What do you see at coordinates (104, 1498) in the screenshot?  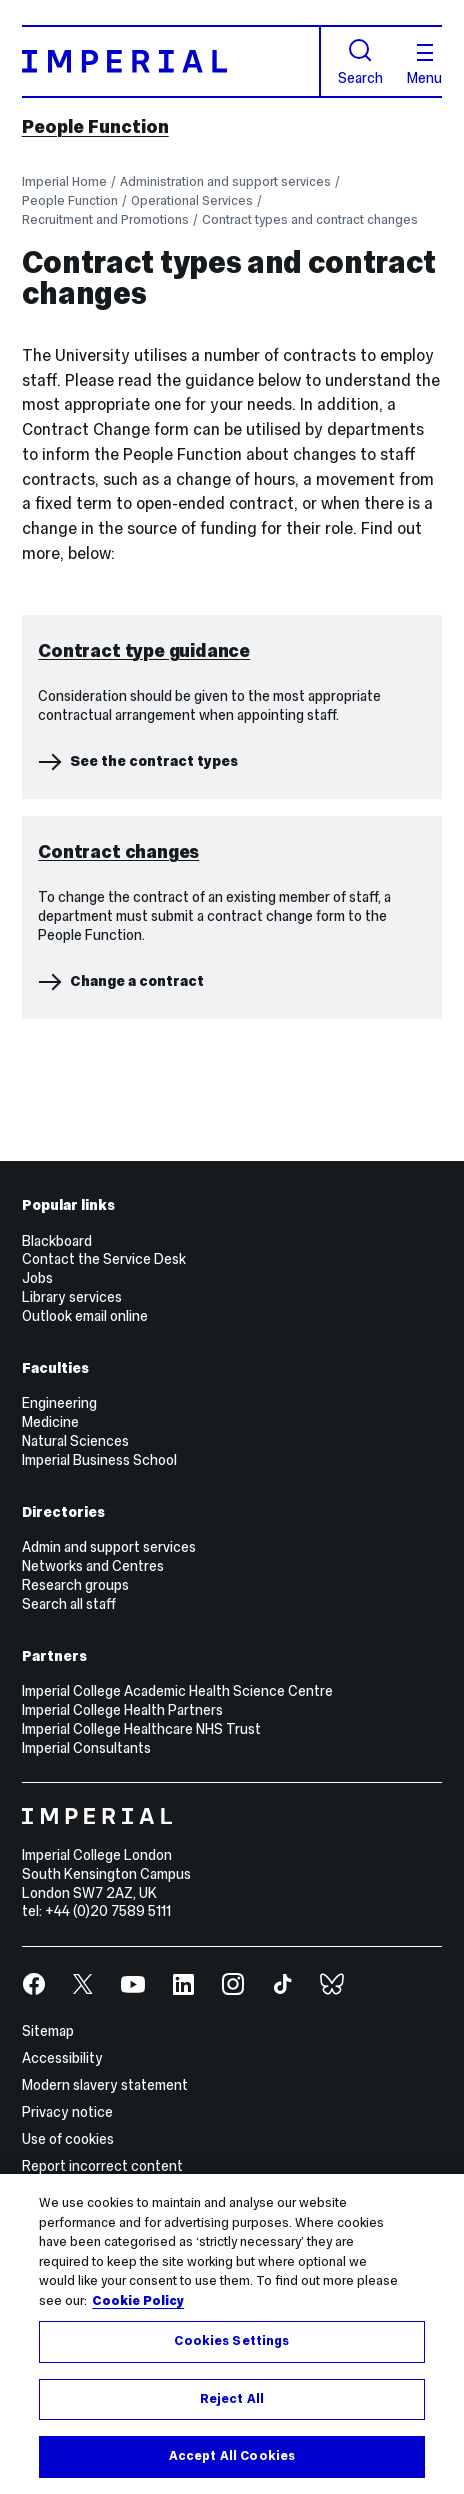 I see `Contact the Service Desk` at bounding box center [104, 1498].